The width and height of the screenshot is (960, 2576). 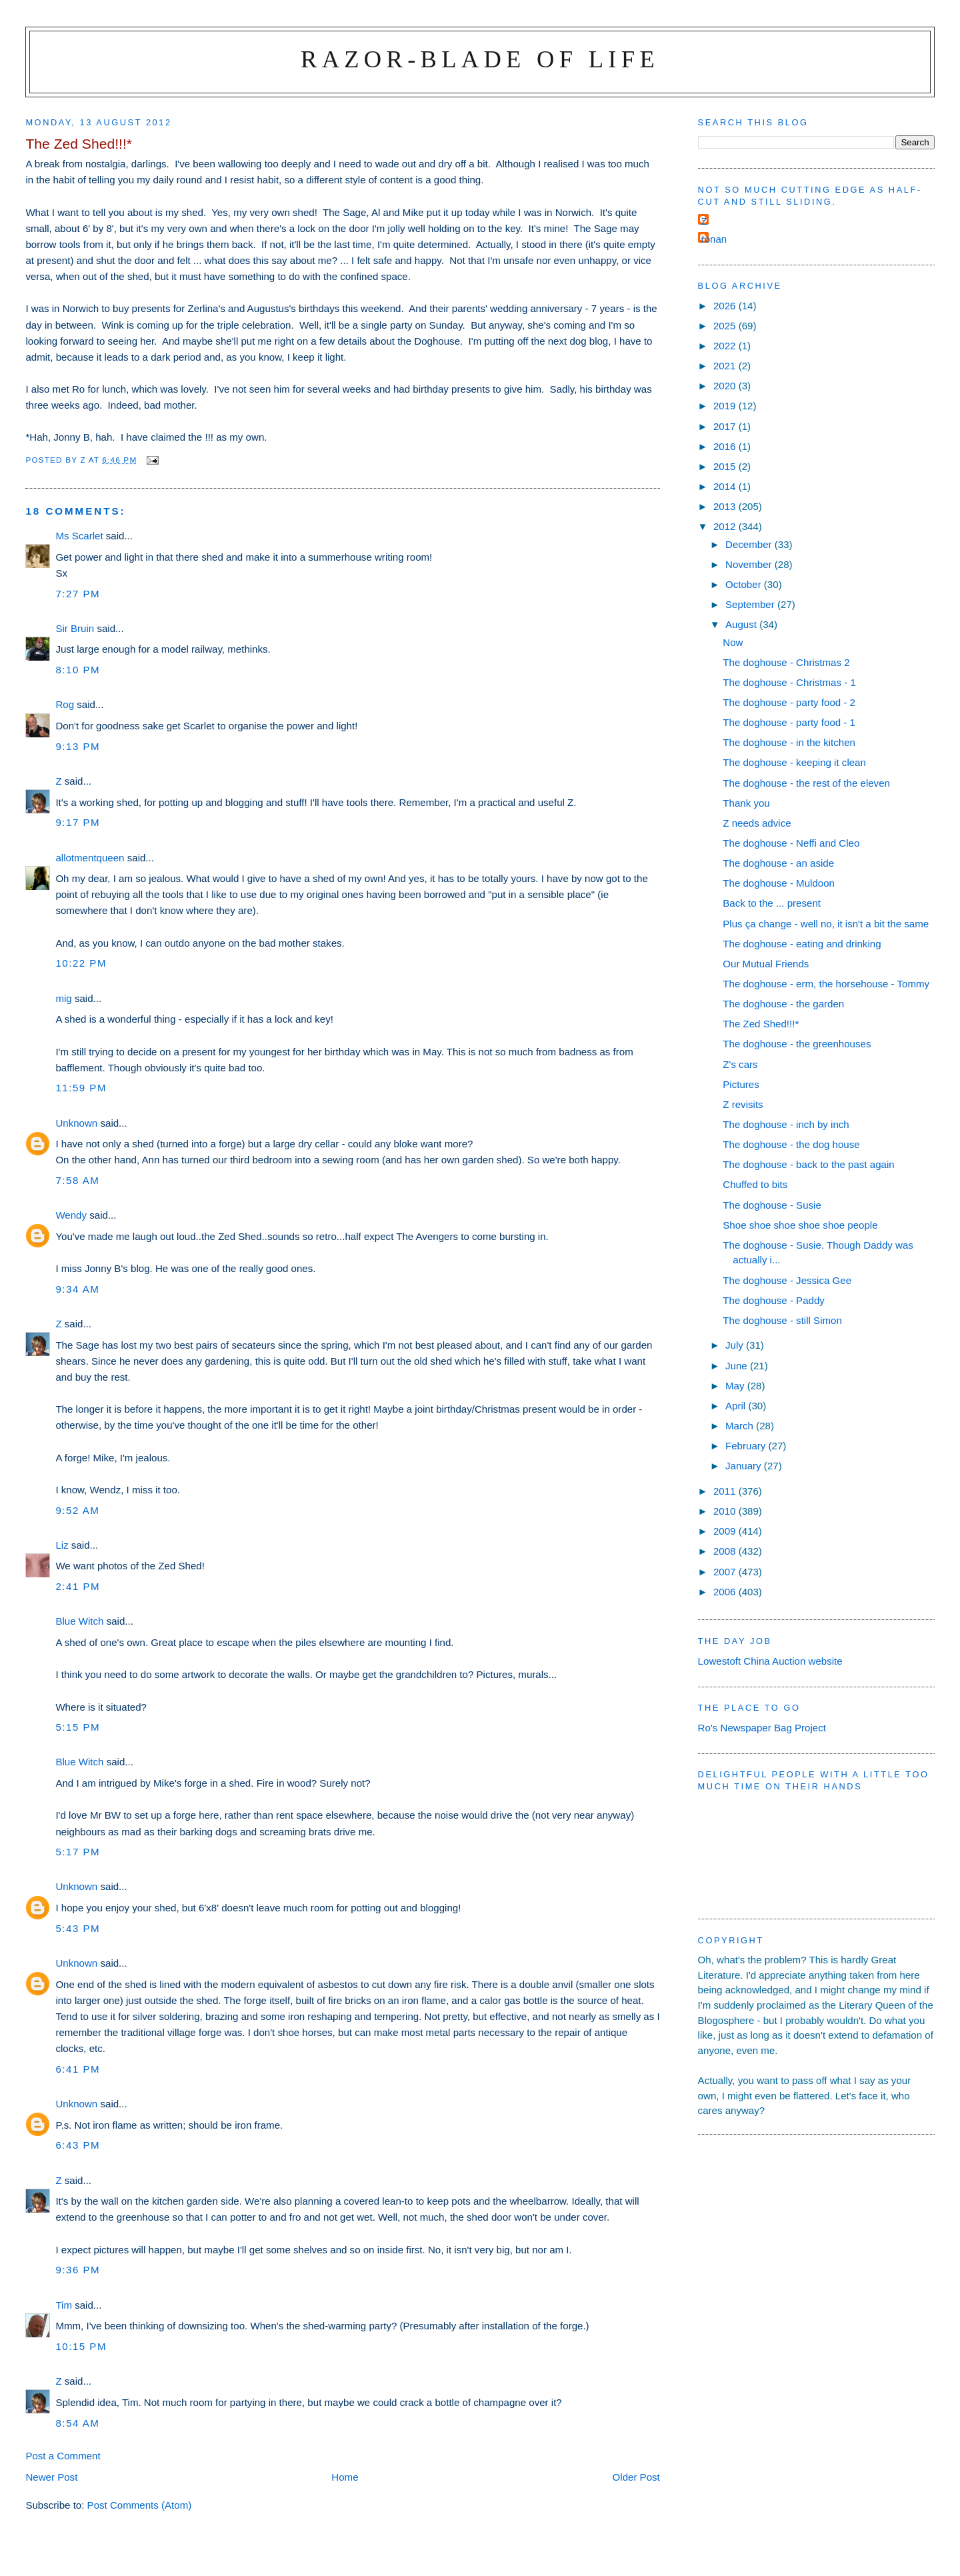 I want to click on Newer Post, so click(x=51, y=2477).